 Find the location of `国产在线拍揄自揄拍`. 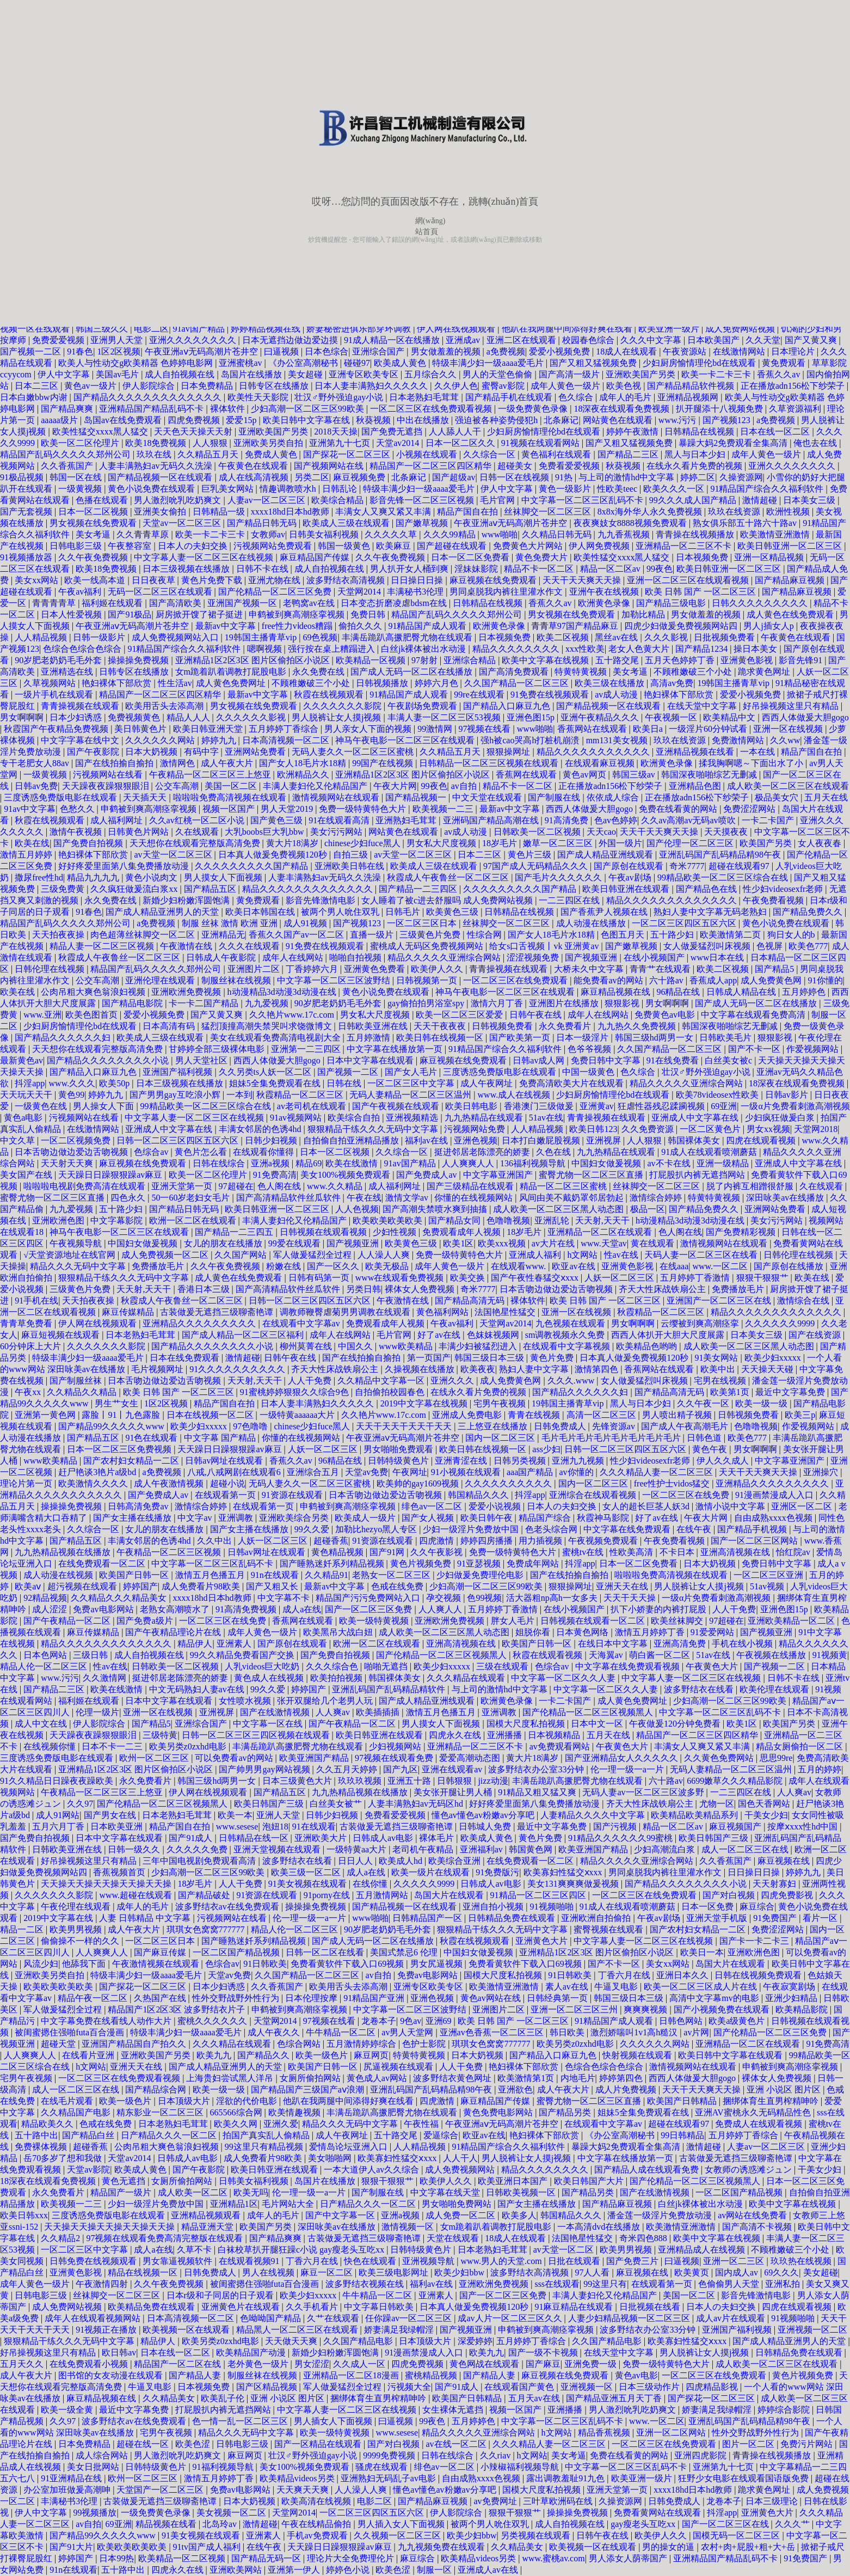

国产在线拍揄自揄拍 is located at coordinates (115, 763).